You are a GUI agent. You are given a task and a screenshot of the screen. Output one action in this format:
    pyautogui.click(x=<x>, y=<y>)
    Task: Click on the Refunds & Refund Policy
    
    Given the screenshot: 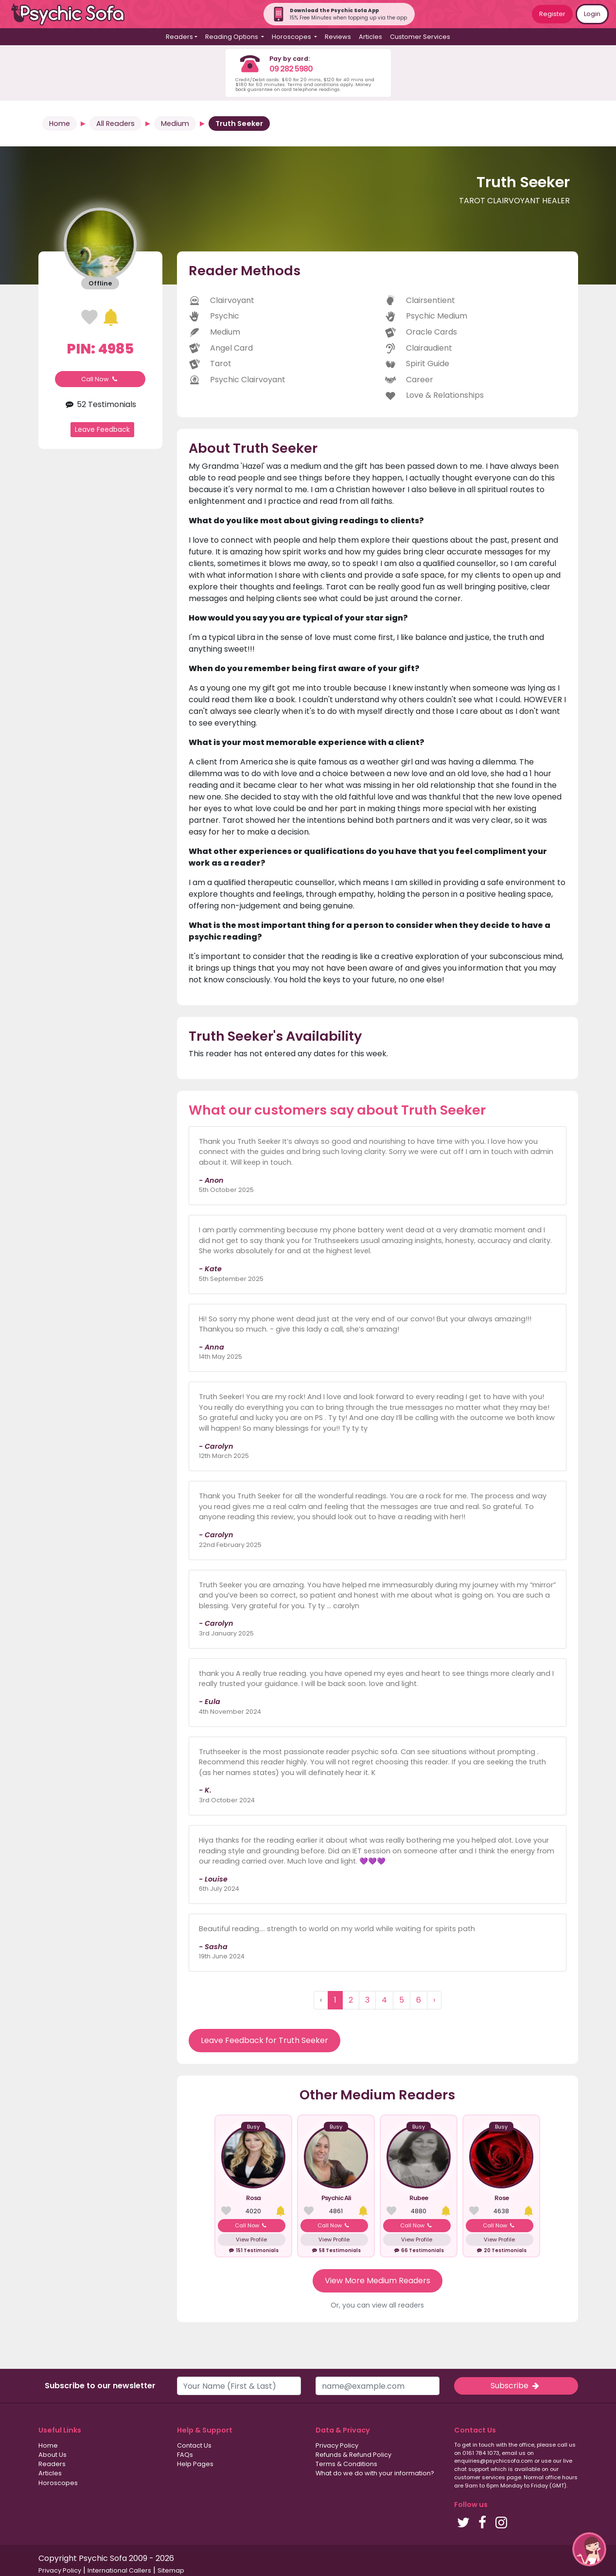 What is the action you would take?
    pyautogui.click(x=353, y=2455)
    